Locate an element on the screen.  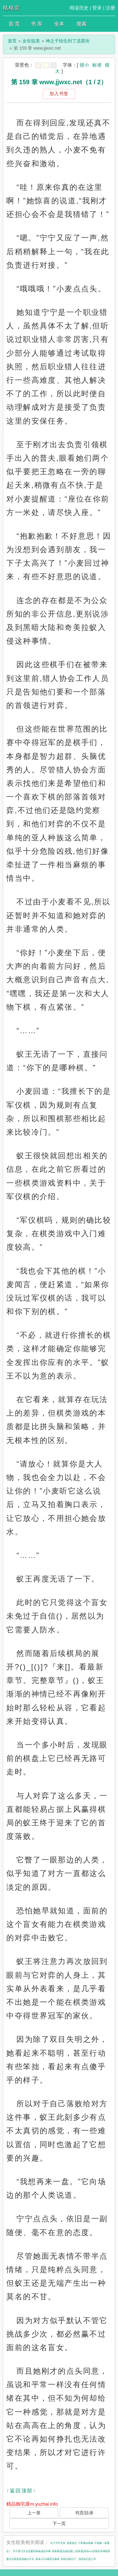
书页/目录 is located at coordinates (84, 2512).